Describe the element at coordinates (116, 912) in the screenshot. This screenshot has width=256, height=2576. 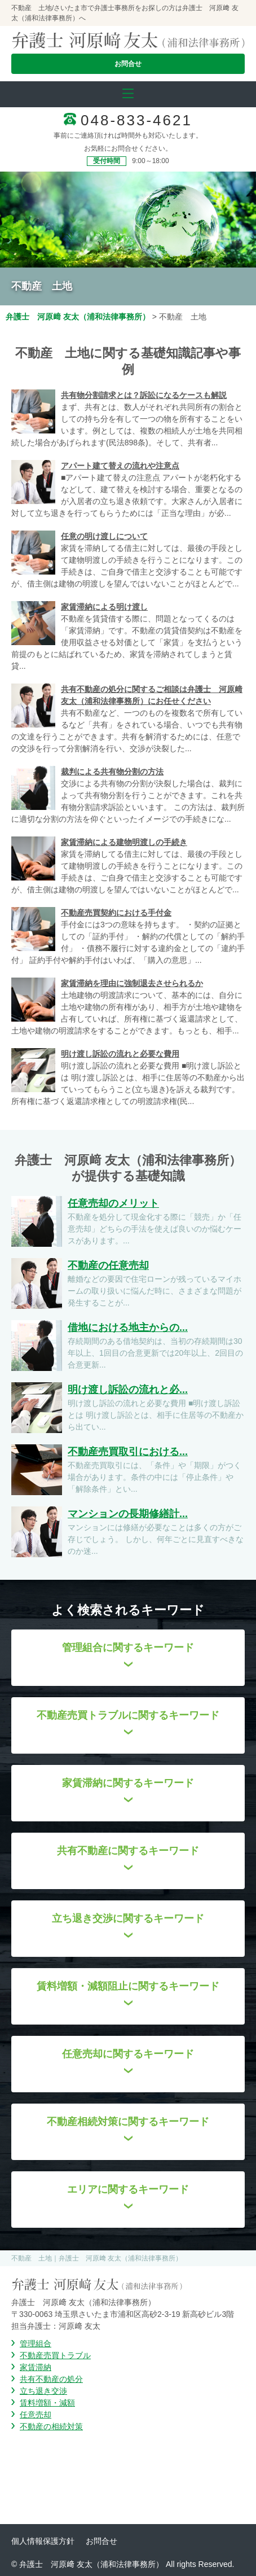
I see `不動産売買契約における手付金` at that location.